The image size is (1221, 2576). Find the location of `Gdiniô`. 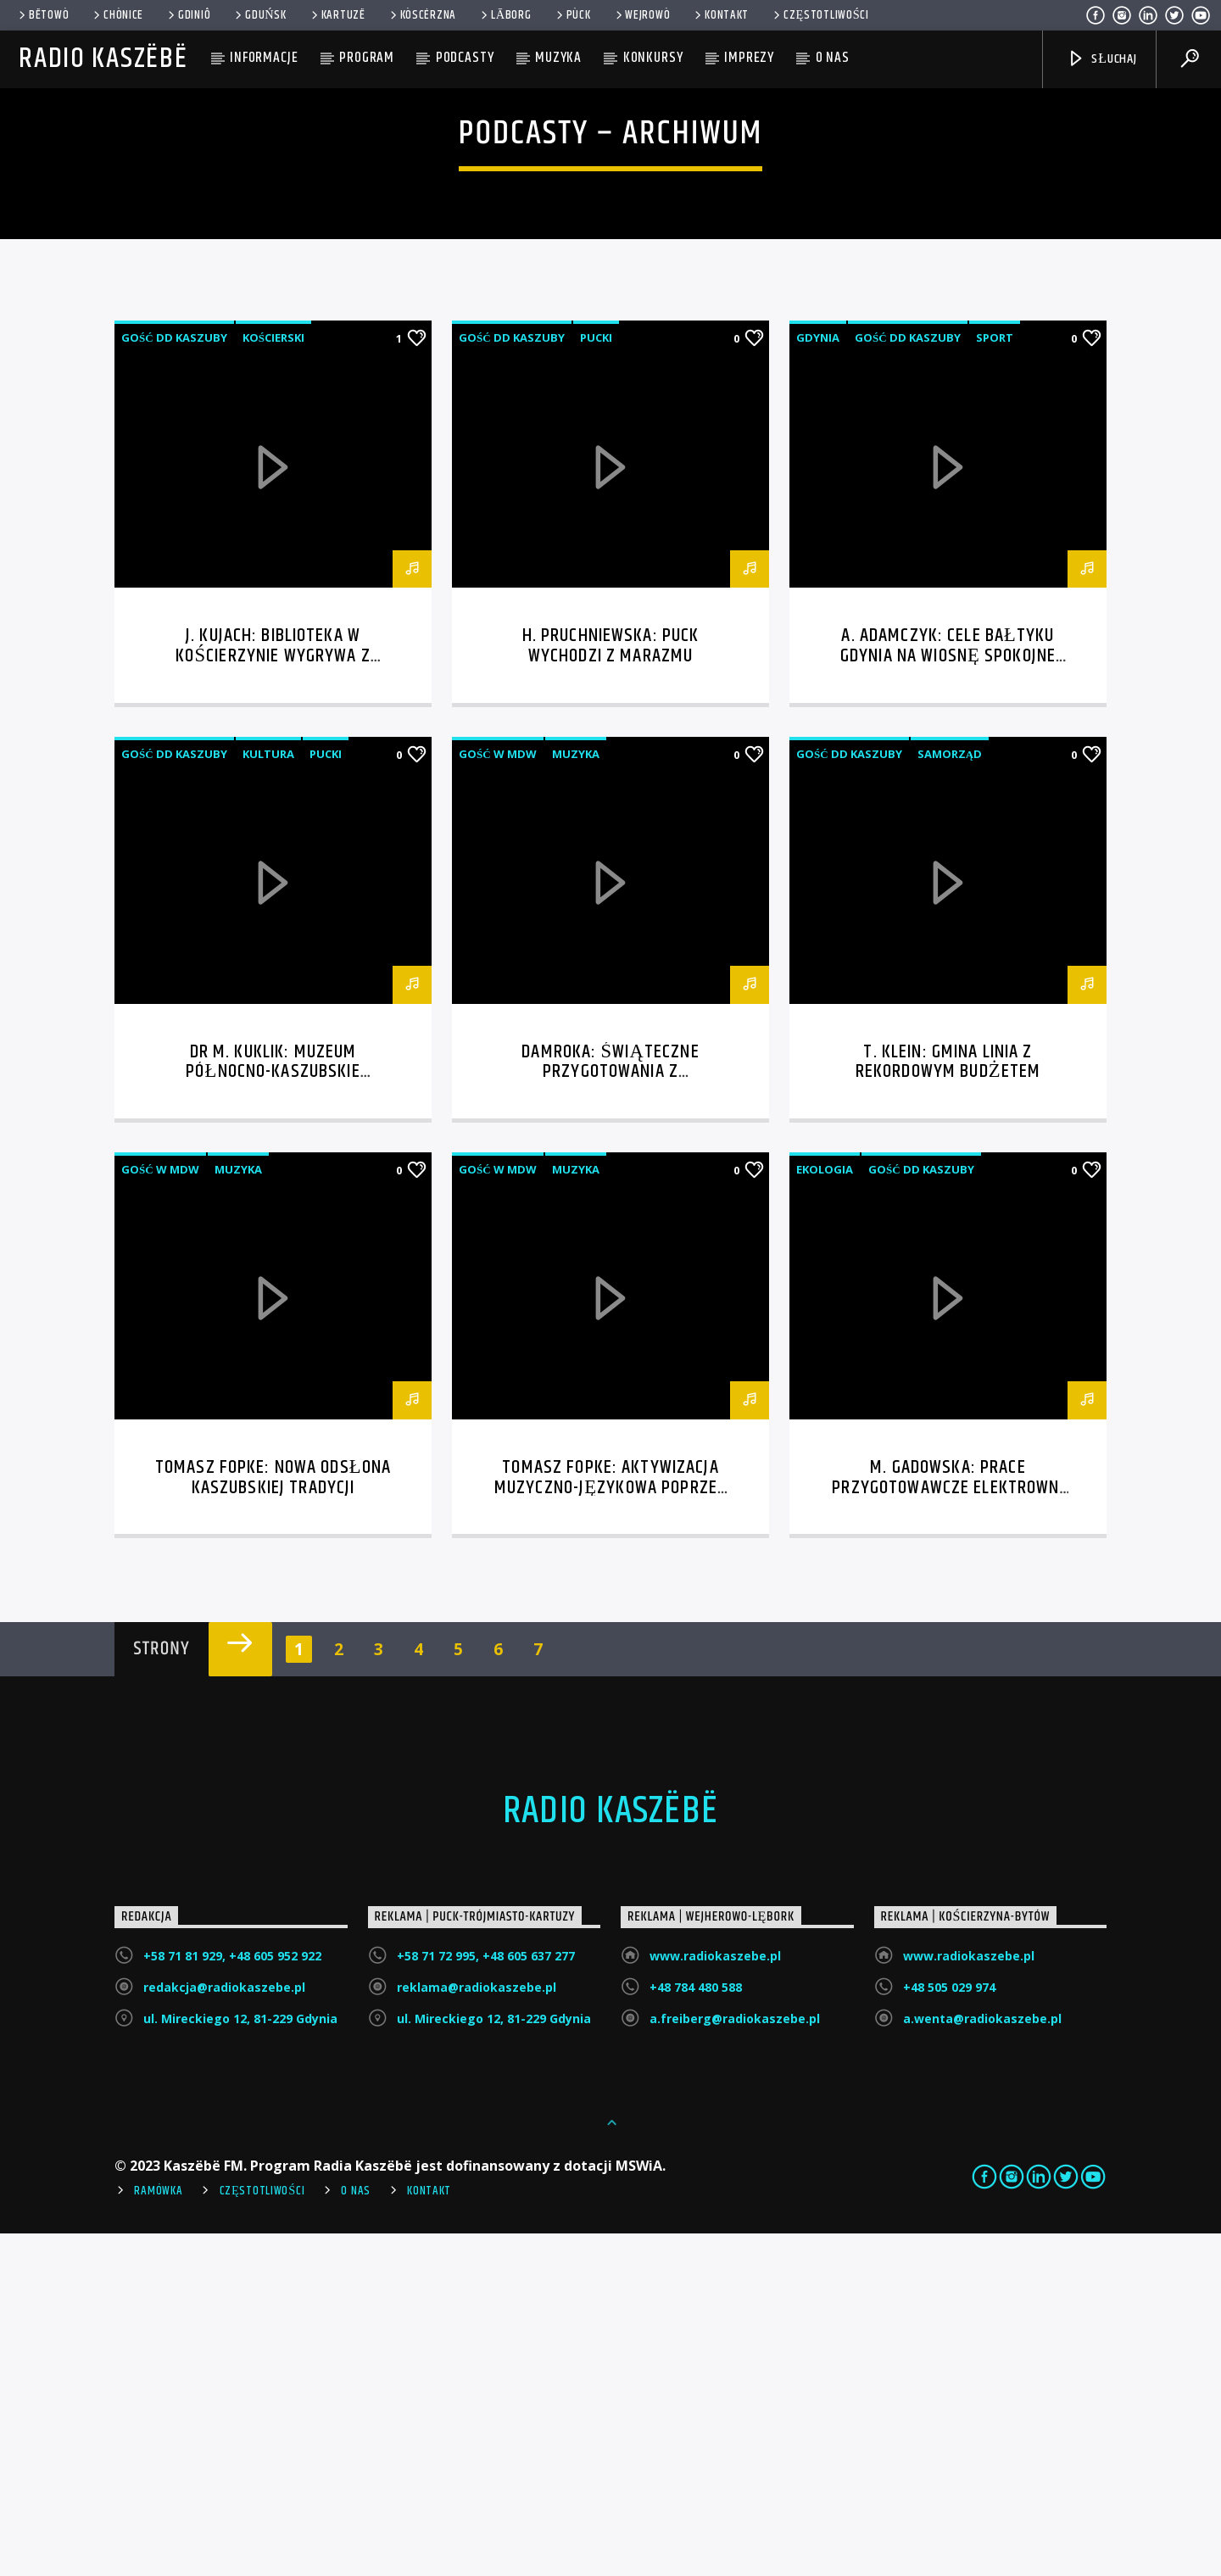

Gdiniô is located at coordinates (187, 15).